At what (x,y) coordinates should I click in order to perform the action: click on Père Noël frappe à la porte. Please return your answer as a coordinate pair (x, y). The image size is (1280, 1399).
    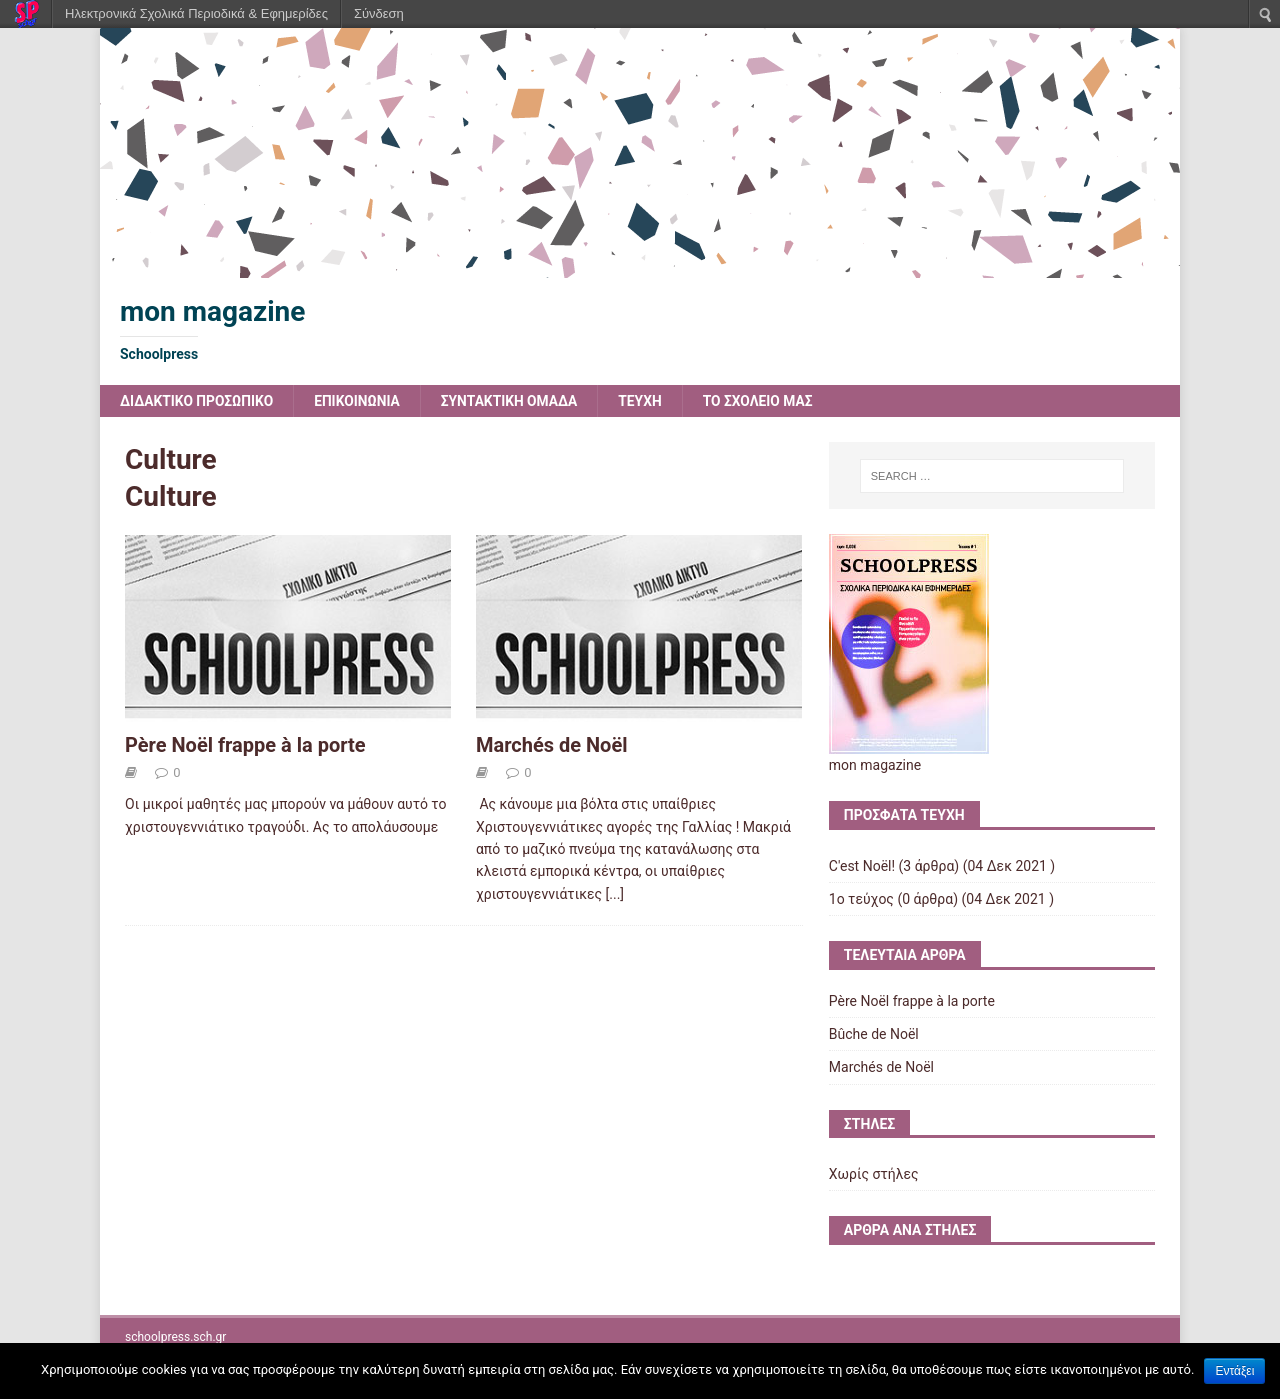
    Looking at the image, I should click on (245, 745).